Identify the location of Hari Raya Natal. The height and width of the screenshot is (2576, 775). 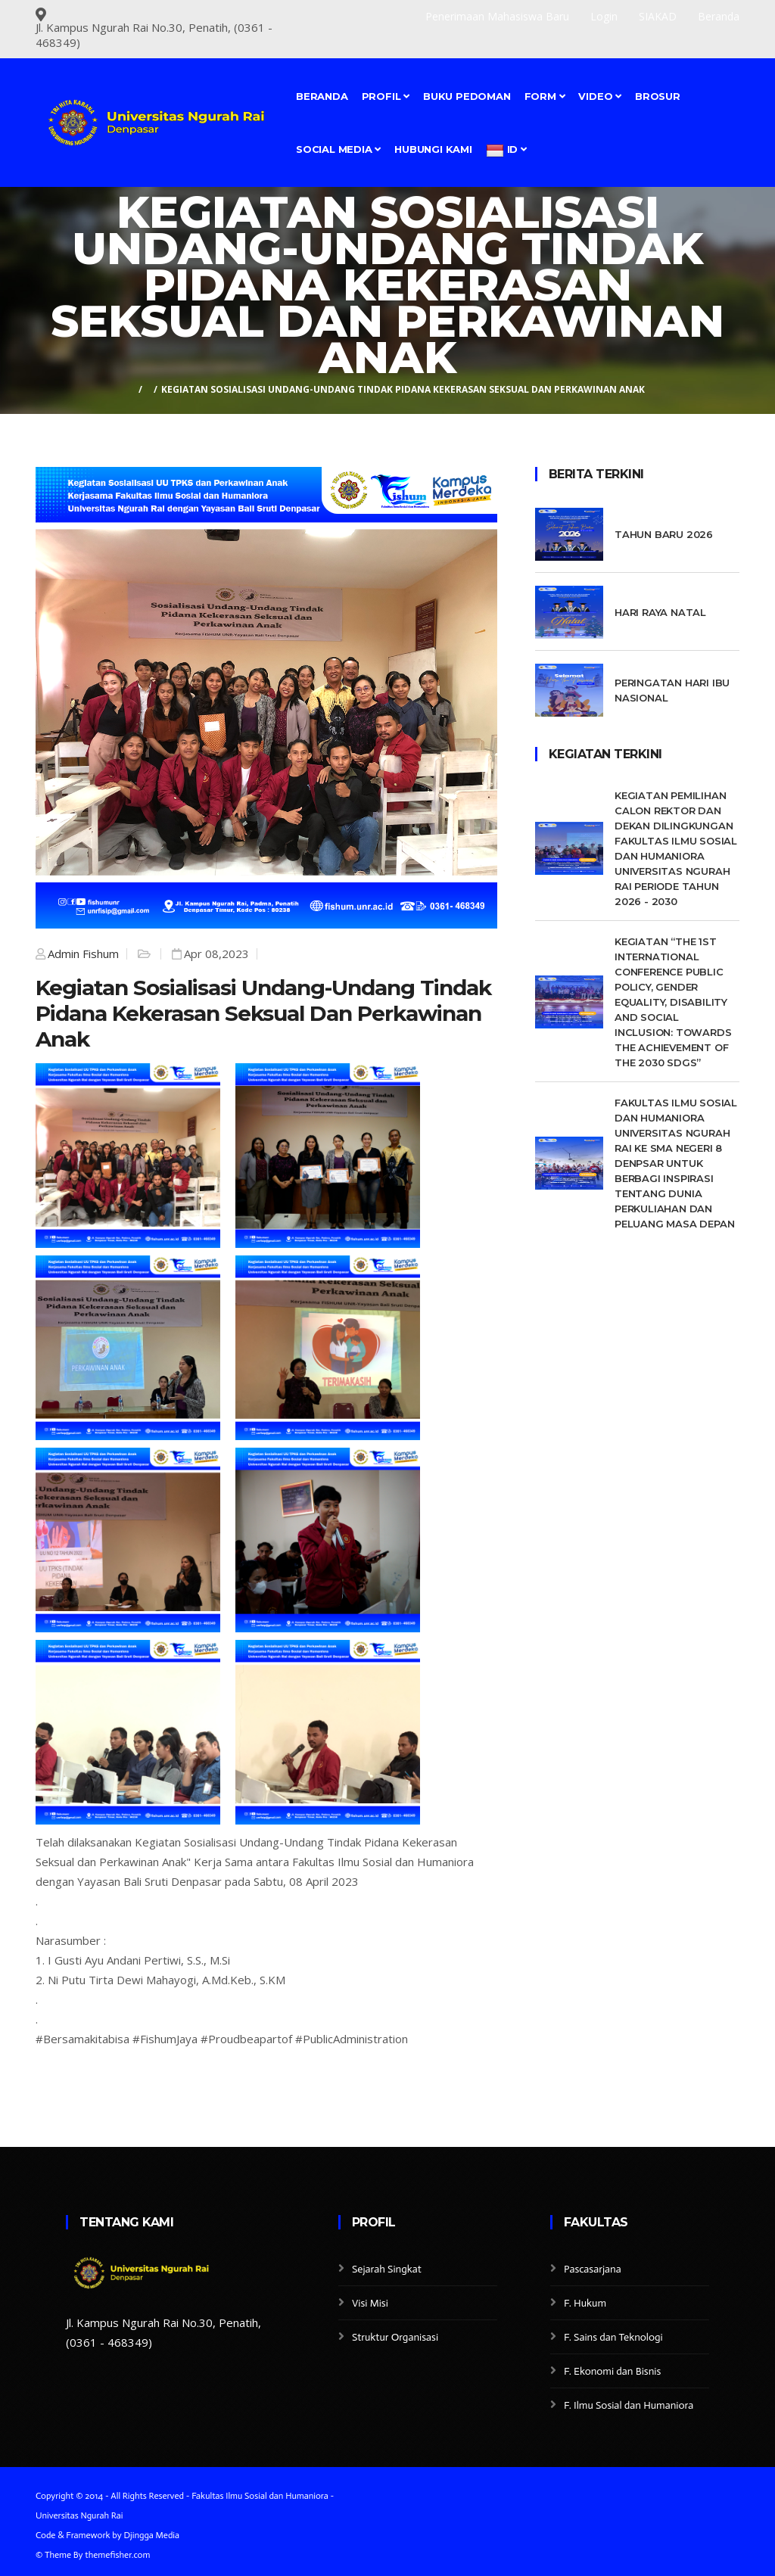
(660, 612).